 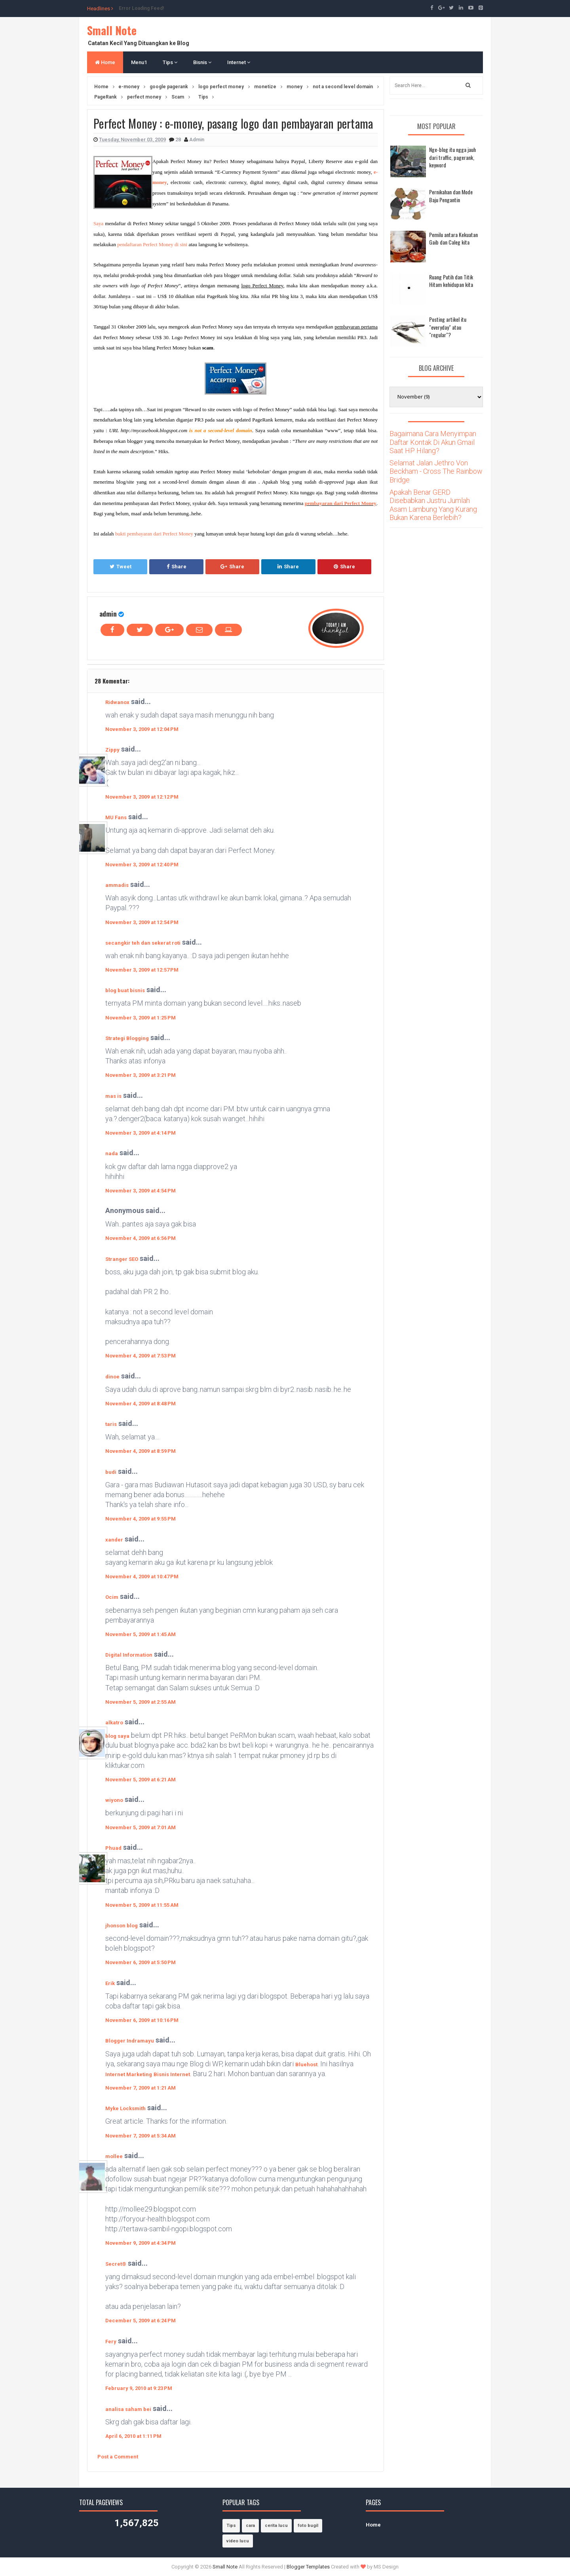 What do you see at coordinates (113, 1848) in the screenshot?
I see `Phuad` at bounding box center [113, 1848].